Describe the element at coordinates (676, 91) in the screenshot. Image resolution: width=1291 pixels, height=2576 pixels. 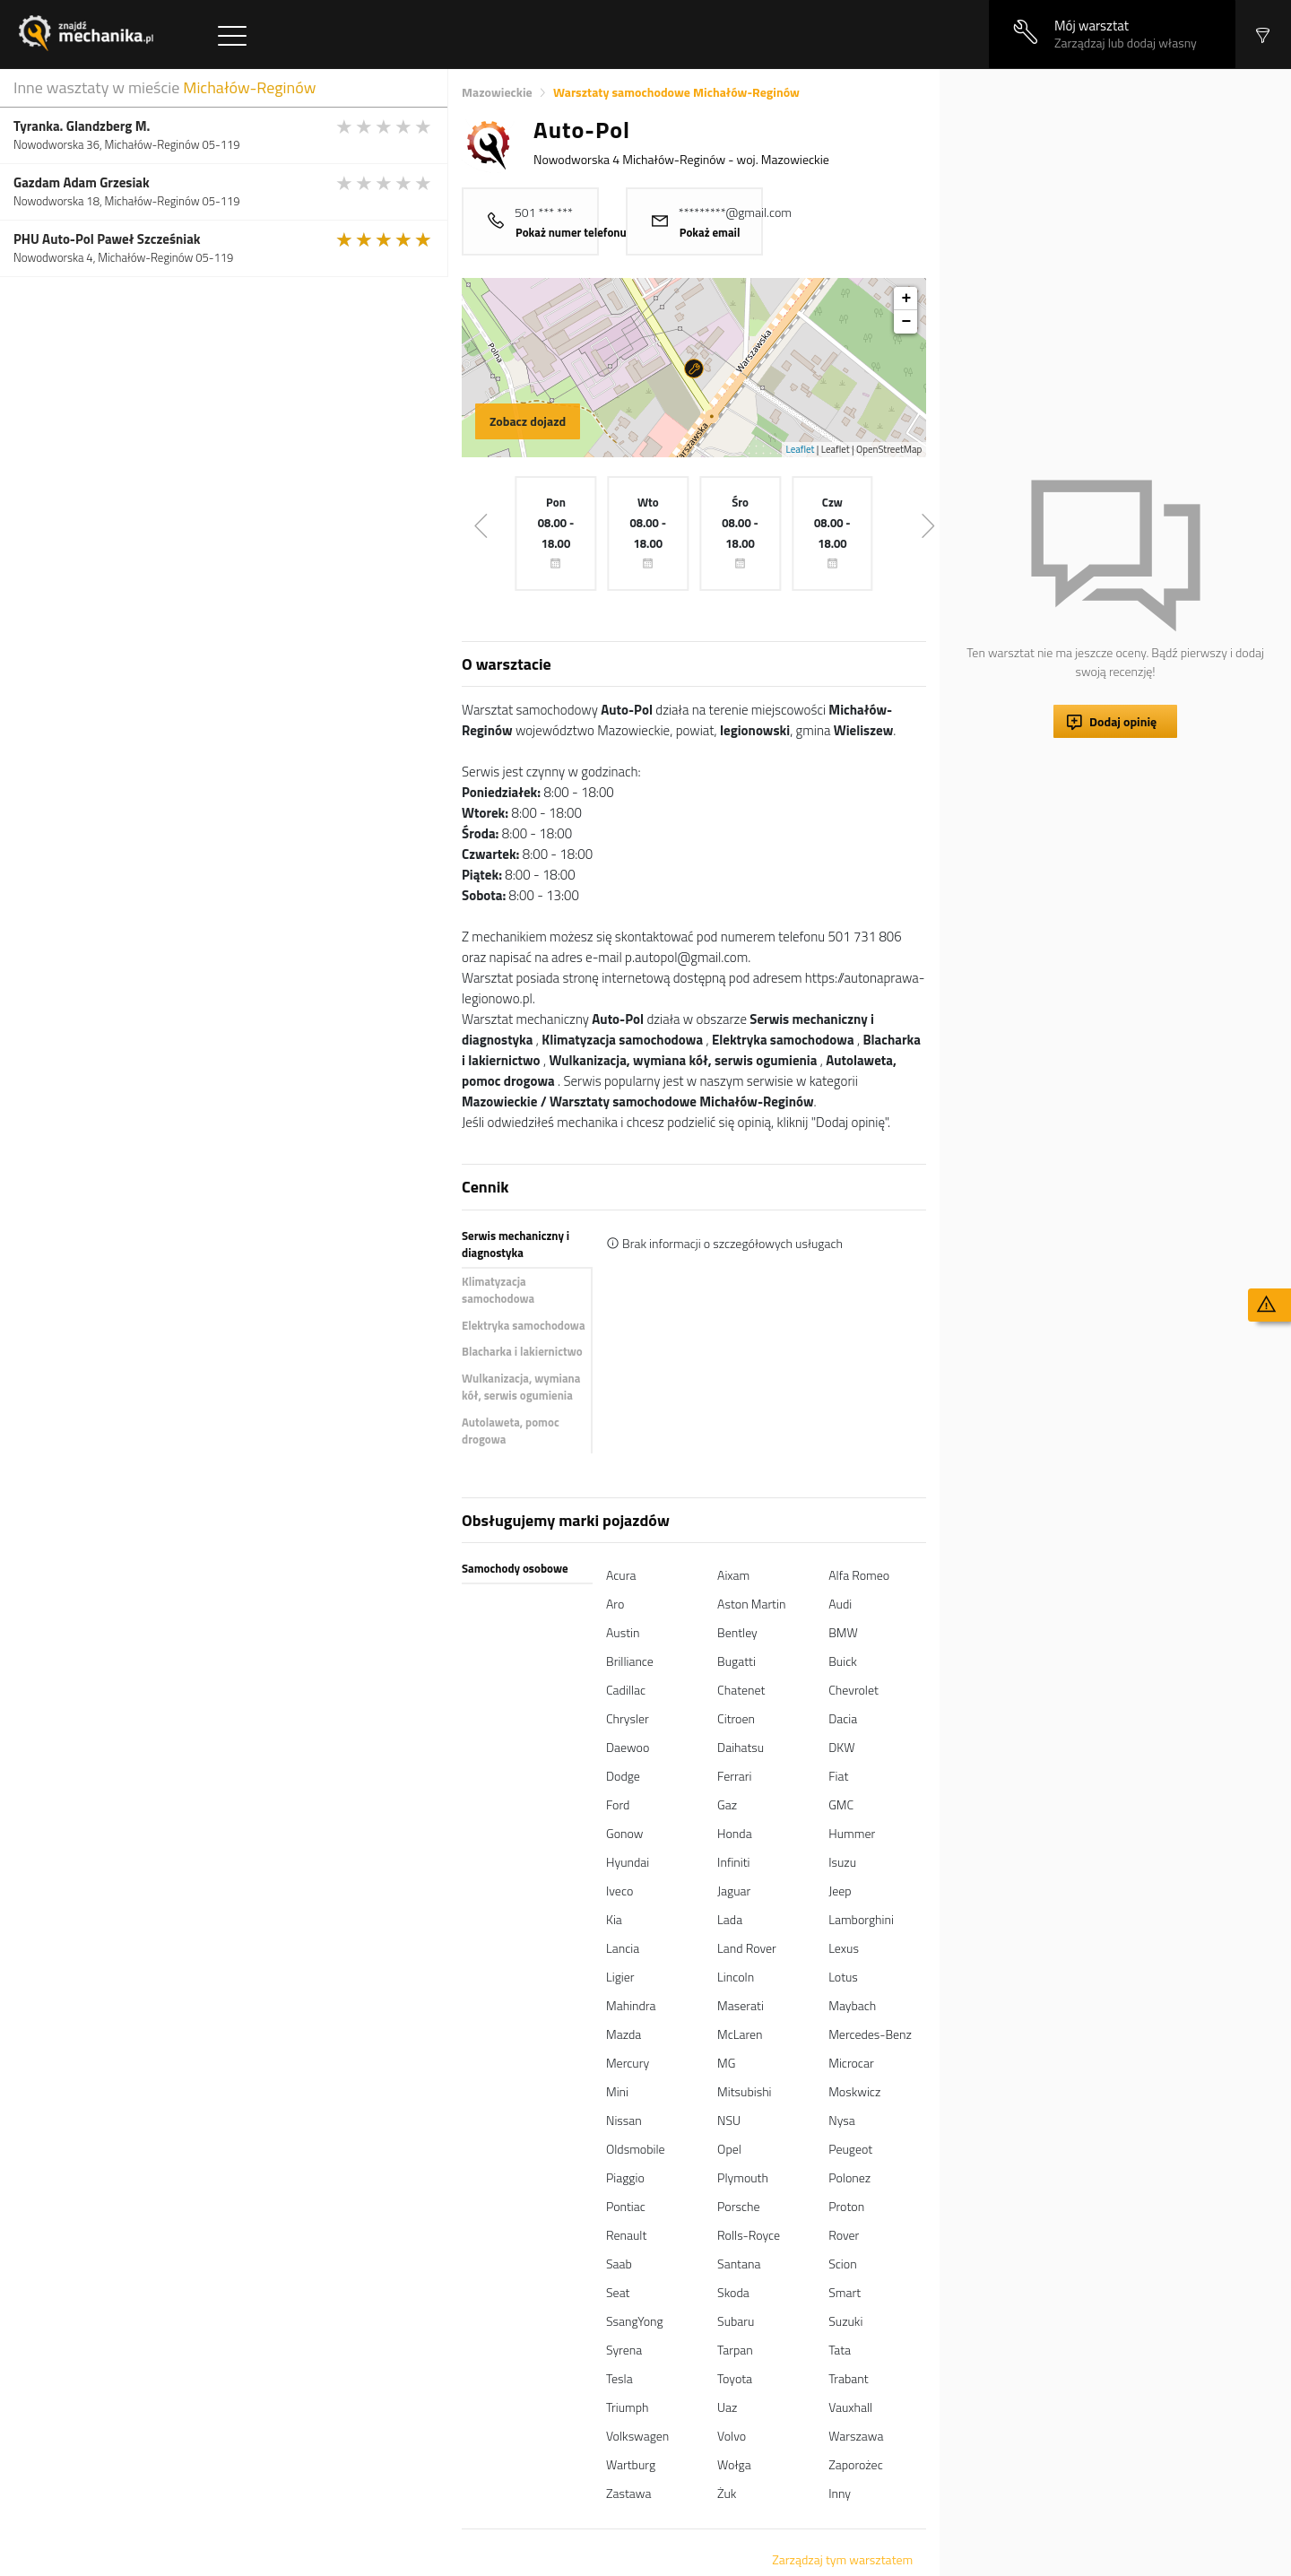
I see `Warsztaty samochodowe Michałów-Reginów` at that location.